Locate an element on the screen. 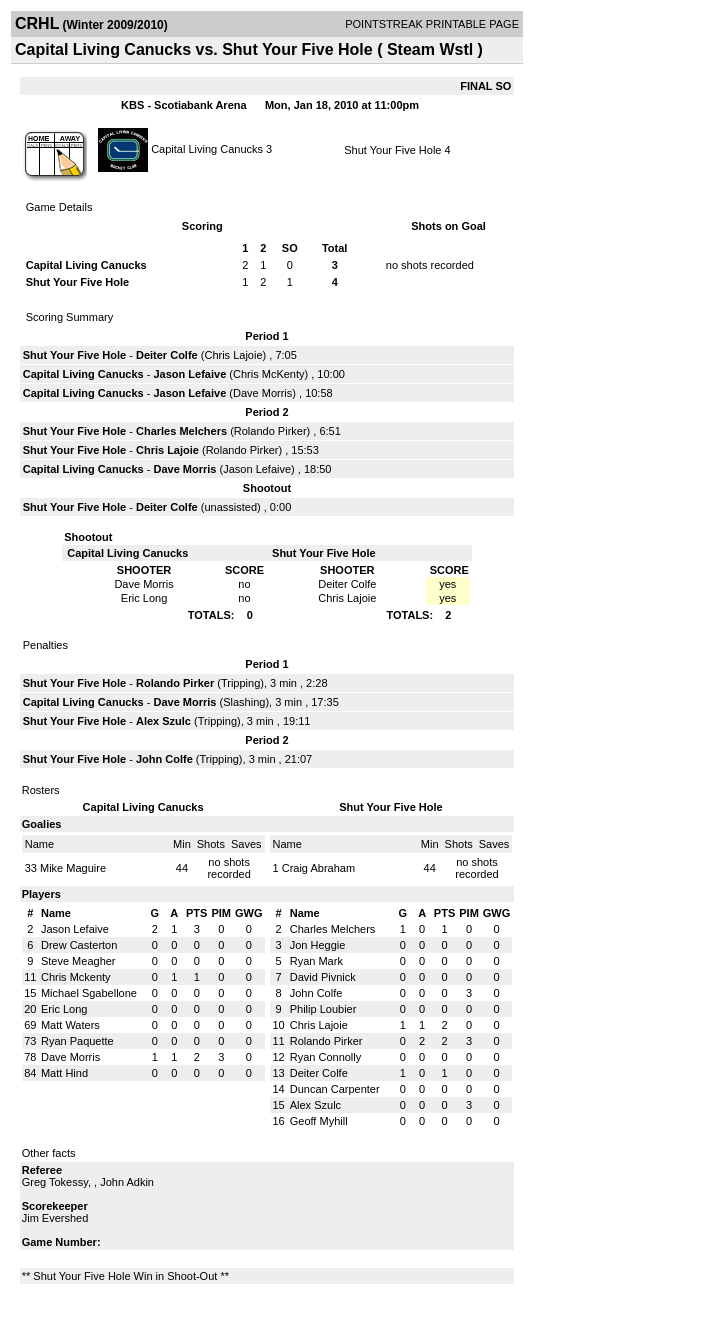  Deiter Colfe is located at coordinates (167, 355).